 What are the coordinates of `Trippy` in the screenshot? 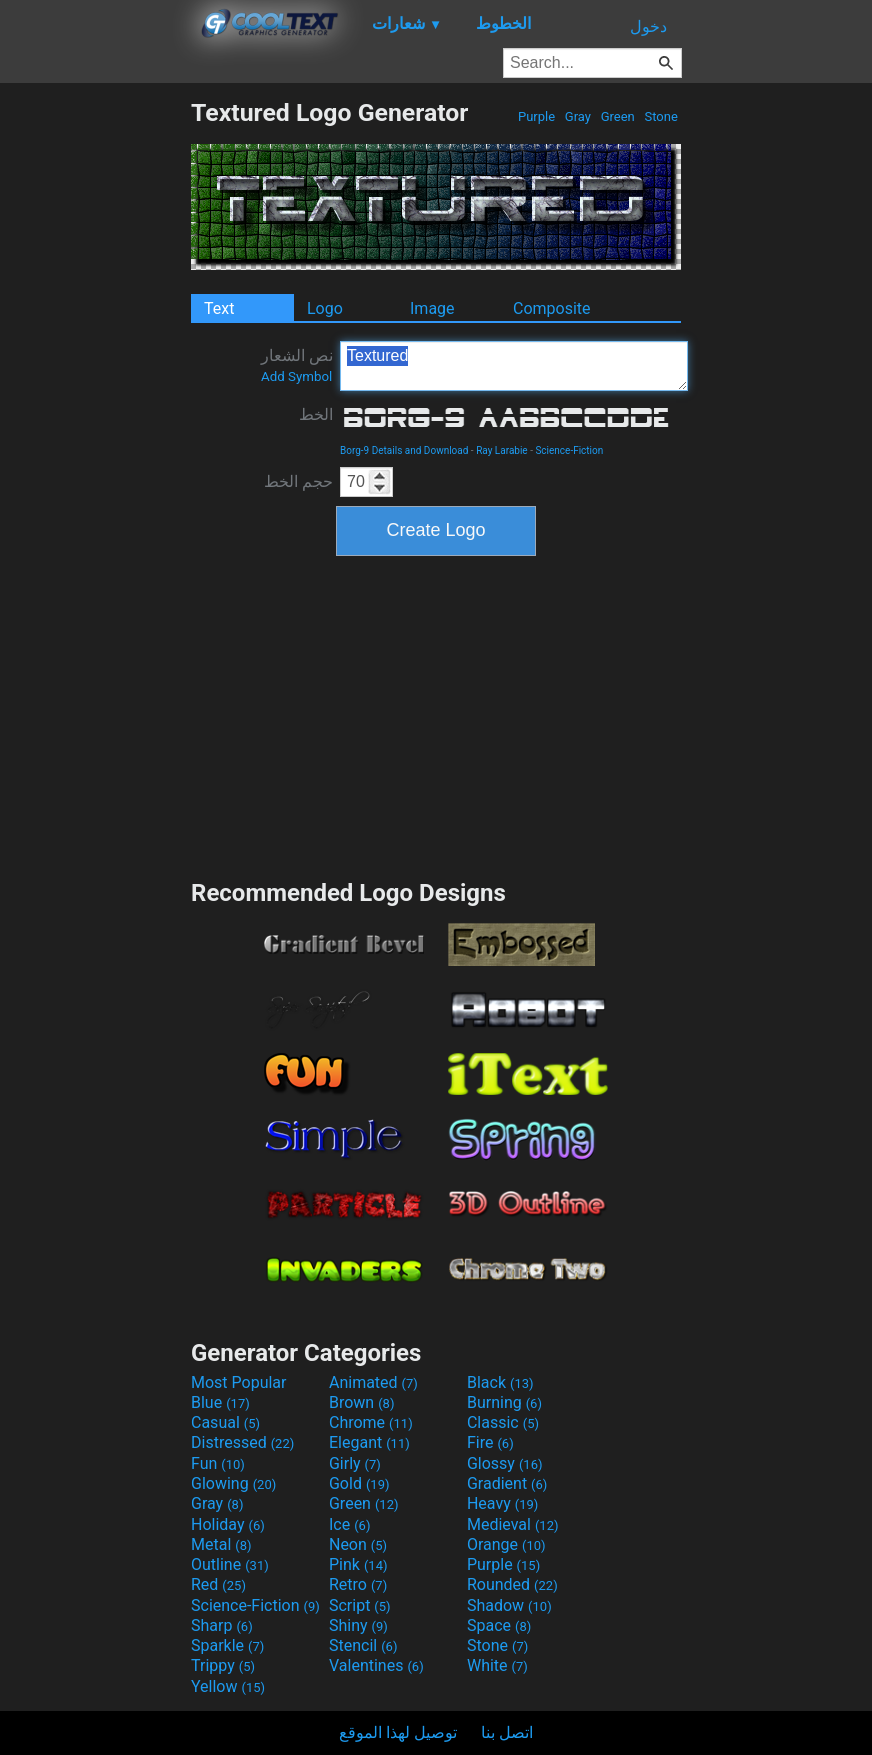 It's located at (223, 1665).